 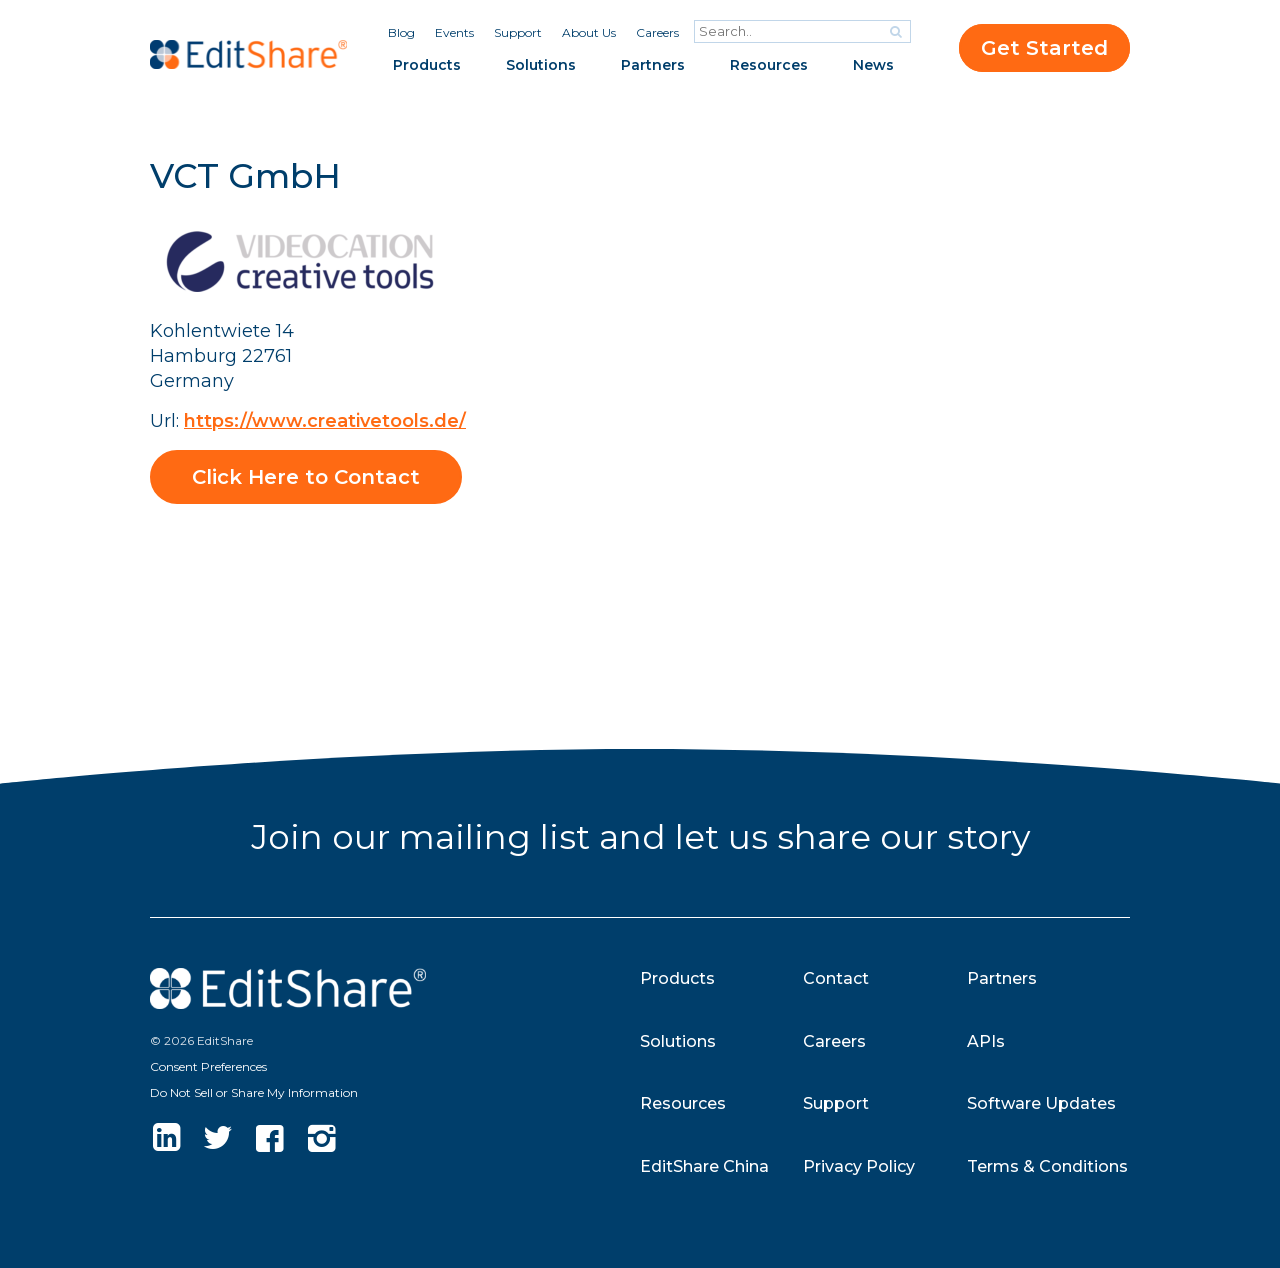 I want to click on EditShare China, so click(x=704, y=1166).